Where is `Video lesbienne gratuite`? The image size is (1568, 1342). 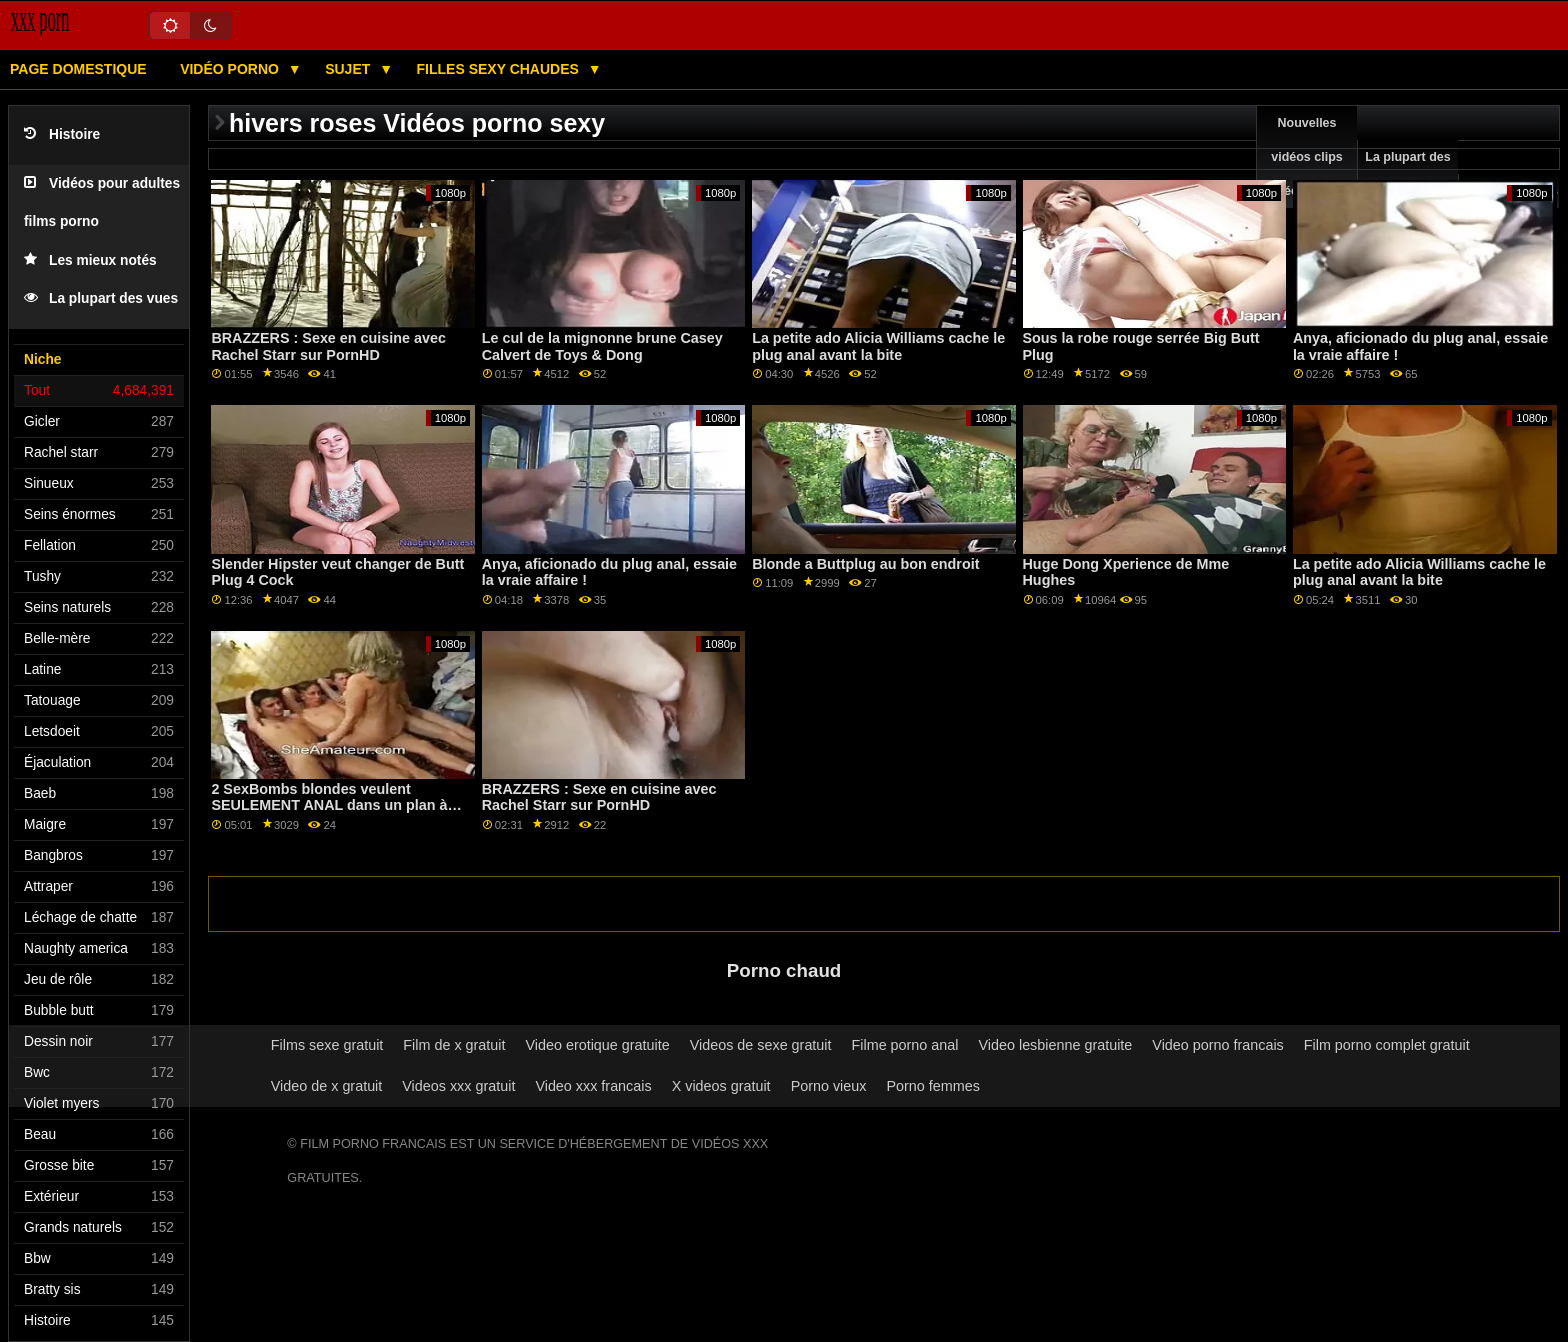 Video lesbienne gratuite is located at coordinates (1055, 1045).